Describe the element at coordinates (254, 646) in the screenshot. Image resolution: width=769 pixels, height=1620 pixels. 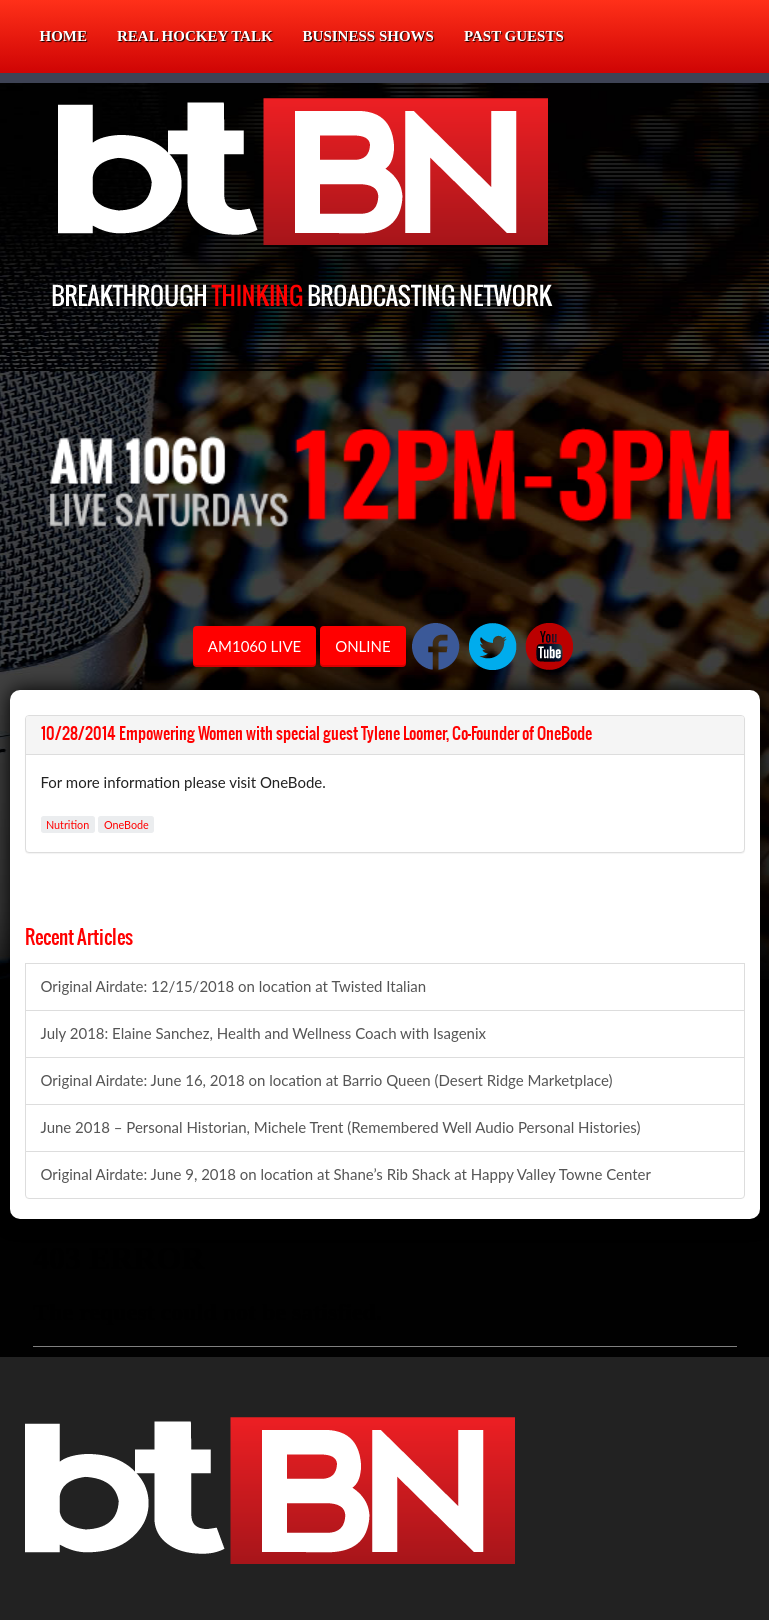
I see `AM1060 LIVE` at that location.